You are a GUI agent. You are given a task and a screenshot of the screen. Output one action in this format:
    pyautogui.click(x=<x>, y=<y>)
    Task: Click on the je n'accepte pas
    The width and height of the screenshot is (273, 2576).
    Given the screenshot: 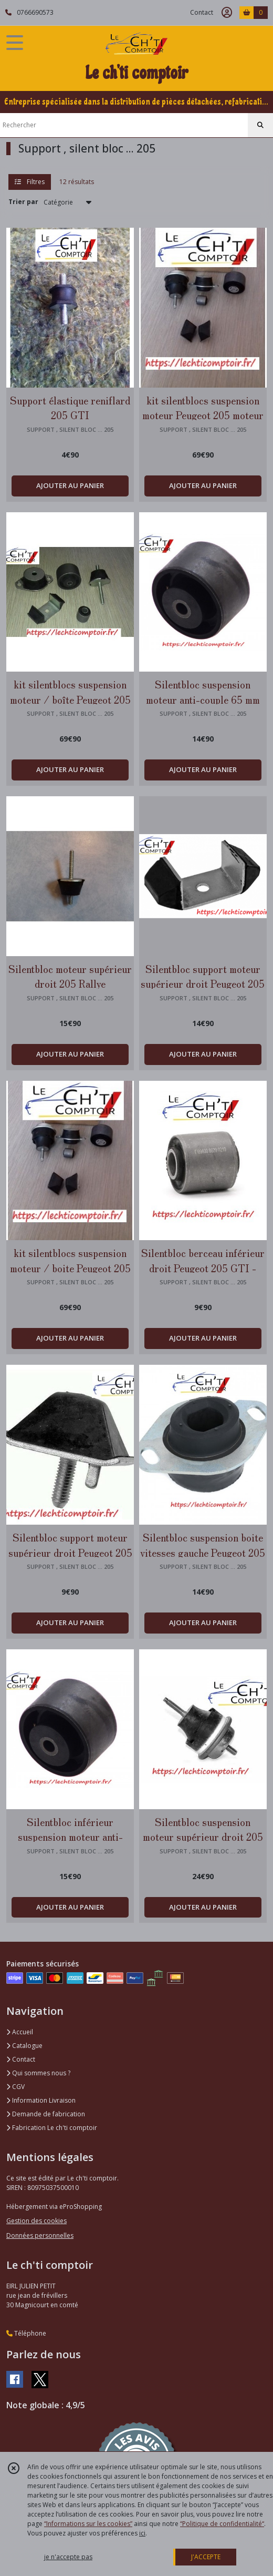 What is the action you would take?
    pyautogui.click(x=68, y=2556)
    